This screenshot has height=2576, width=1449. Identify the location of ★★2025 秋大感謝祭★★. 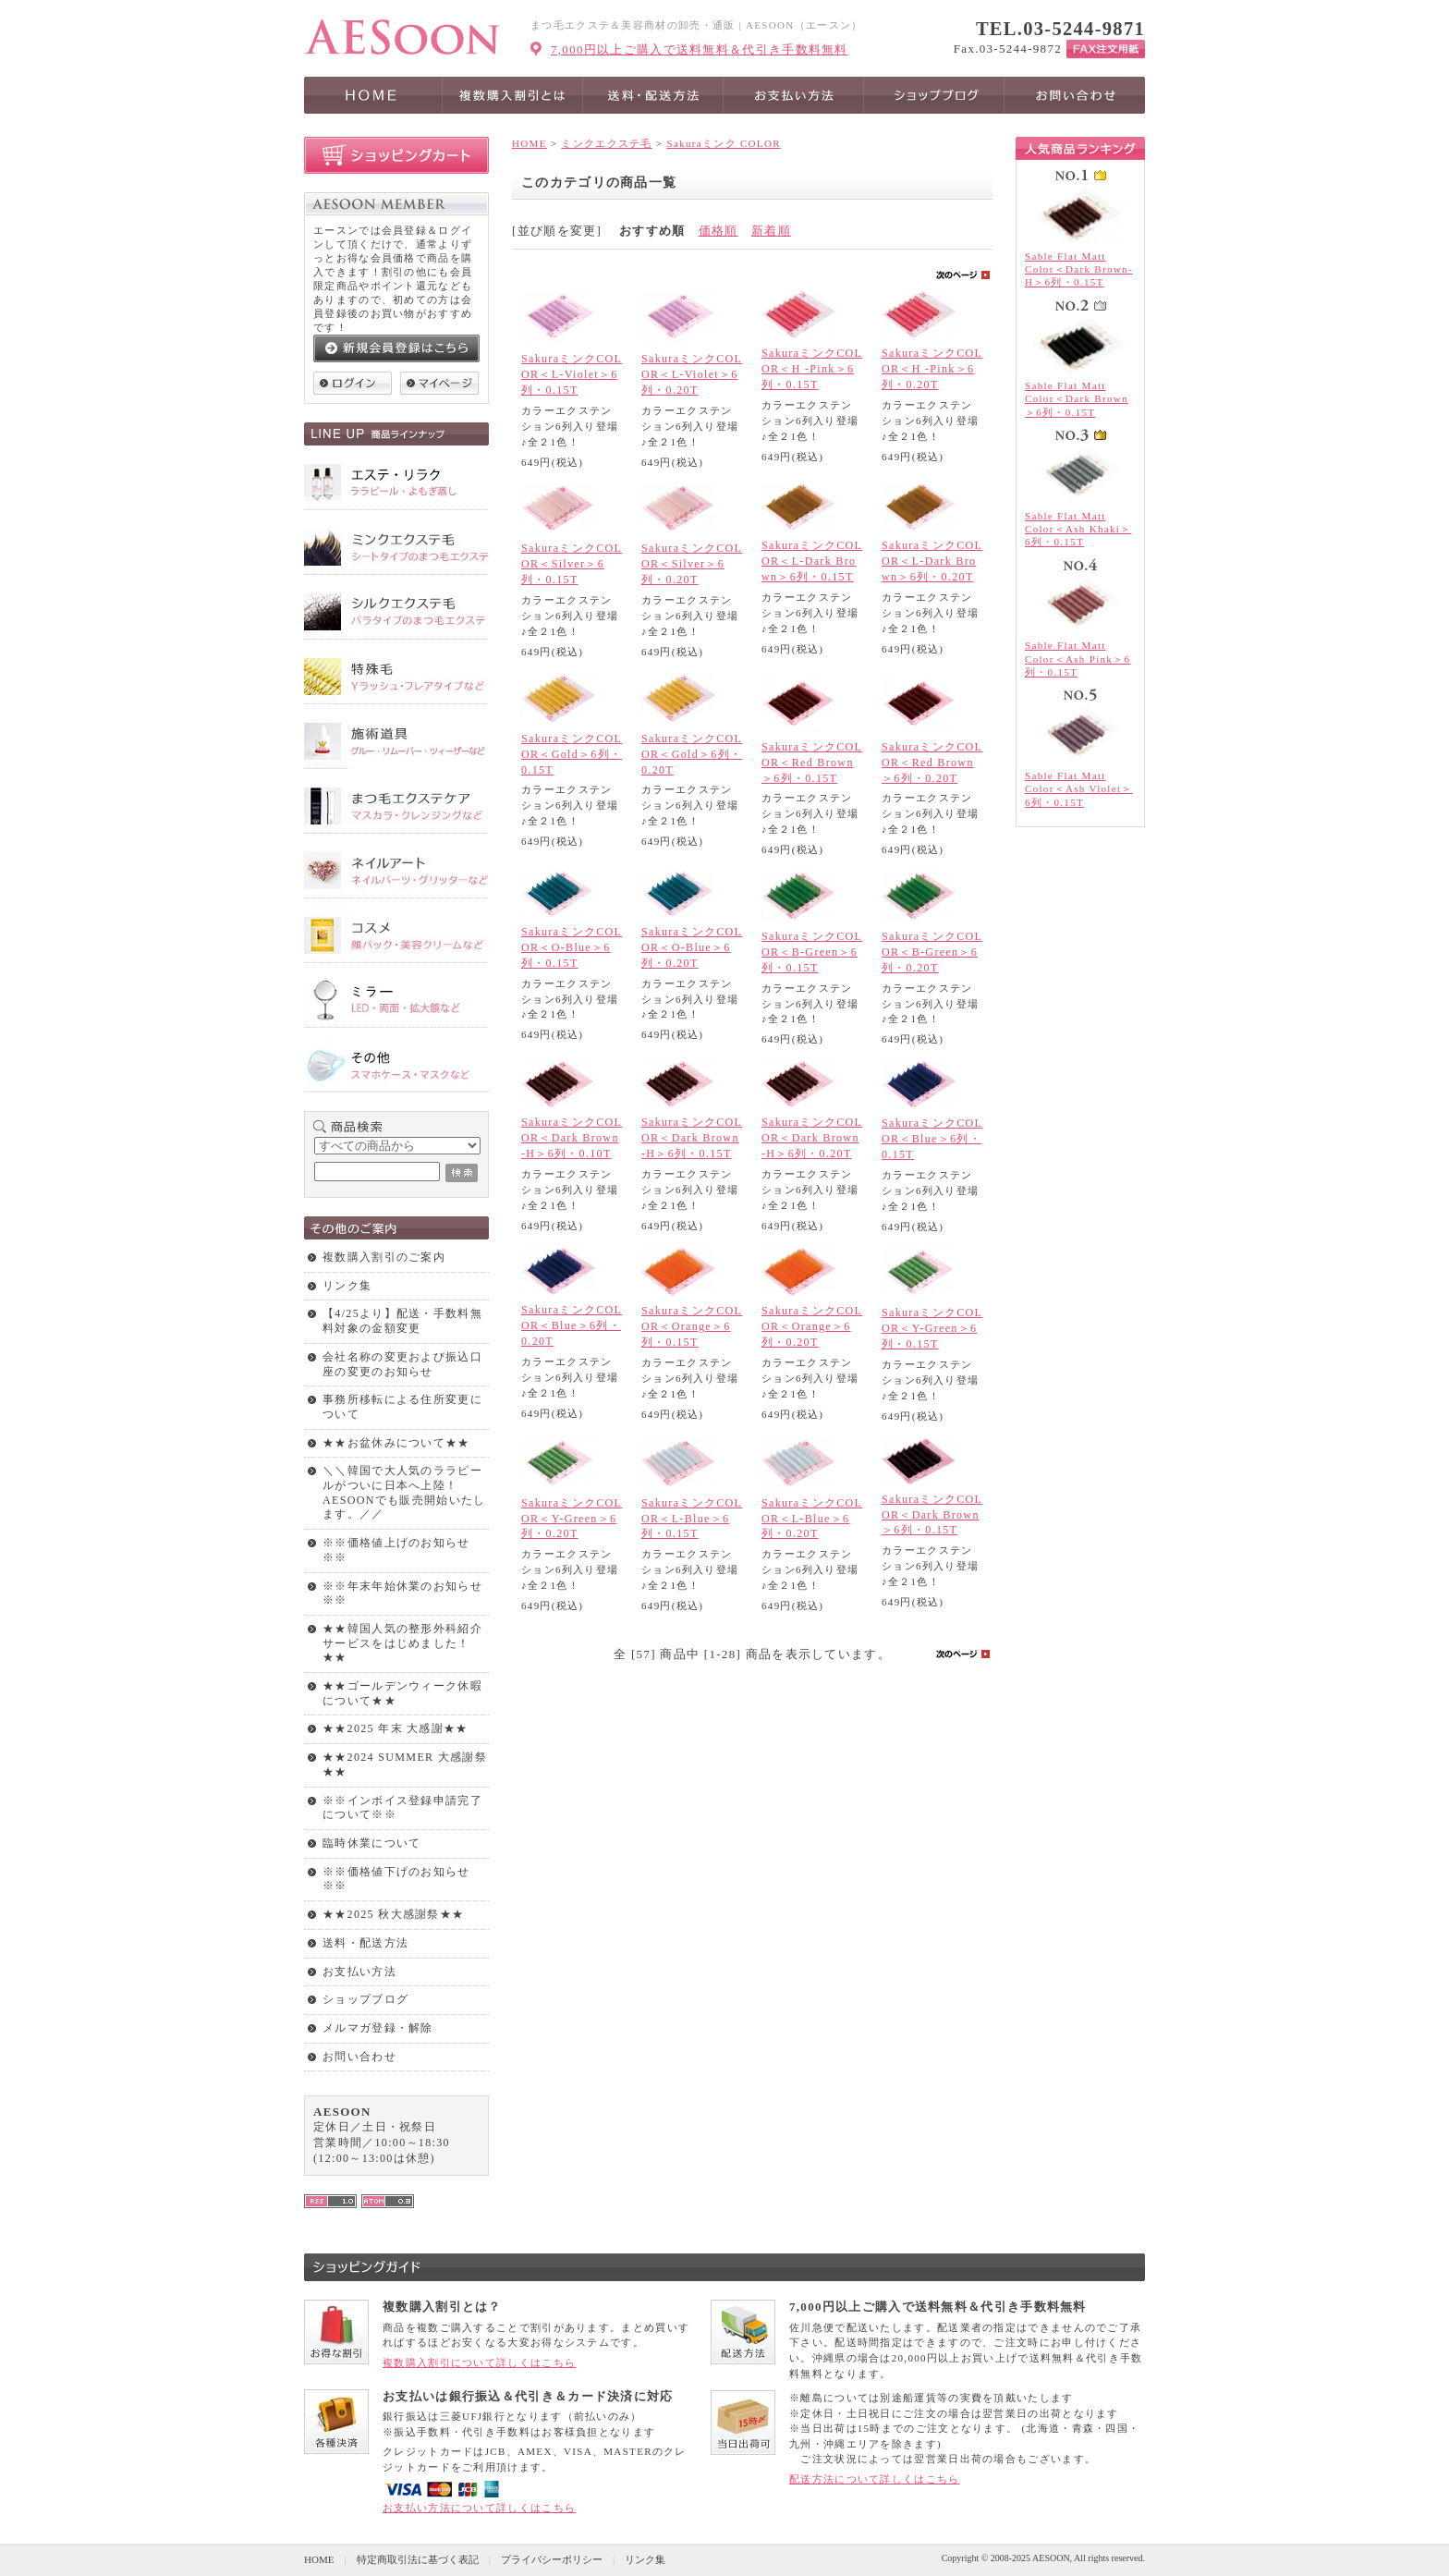
(393, 1914).